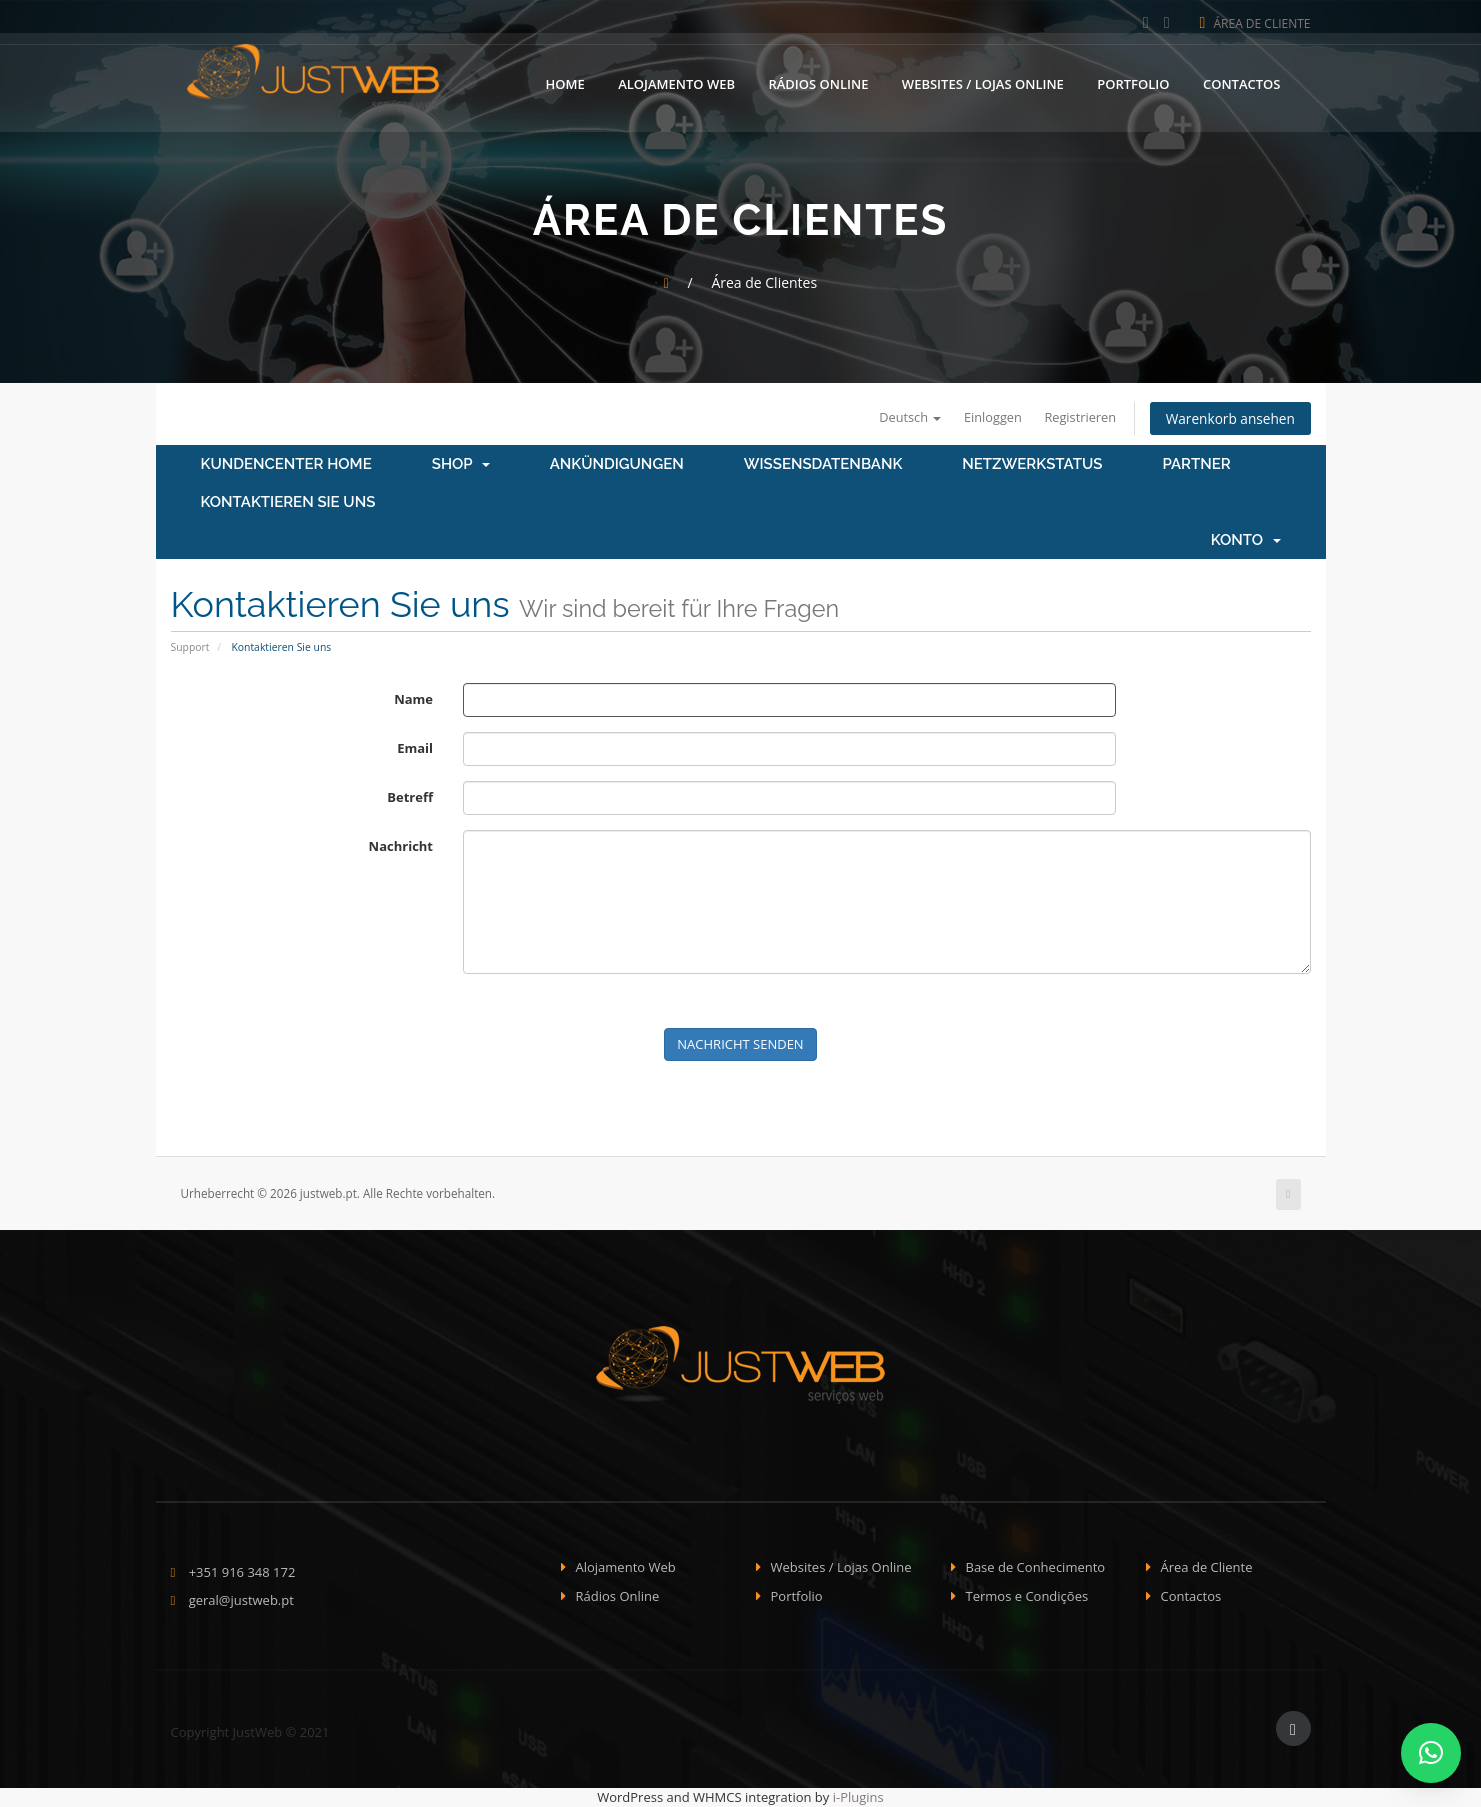 Image resolution: width=1481 pixels, height=1807 pixels. Describe the element at coordinates (1228, 418) in the screenshot. I see `Warenkorb ansehen` at that location.